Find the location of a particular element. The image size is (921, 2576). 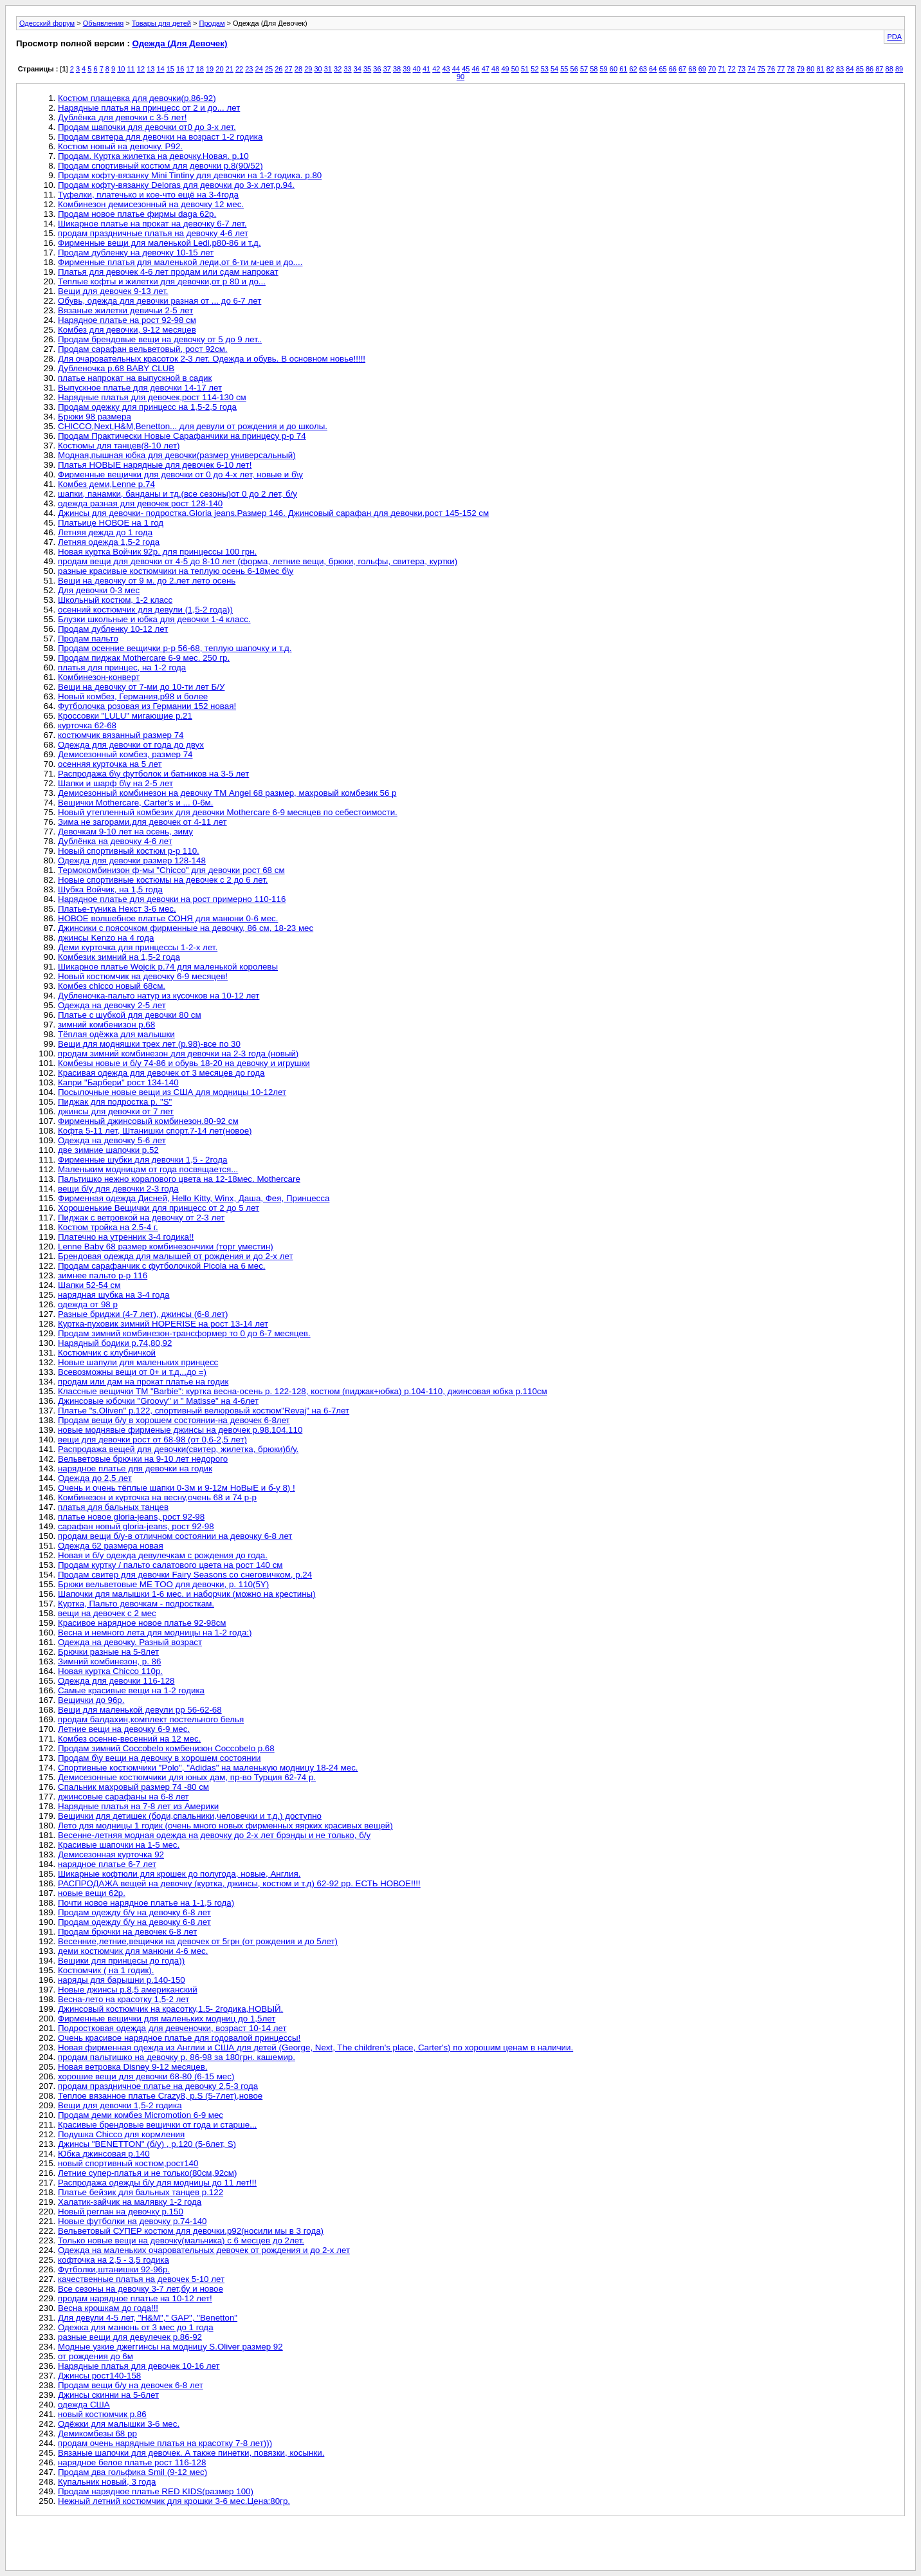

Комбинезон-конверт is located at coordinates (99, 677).